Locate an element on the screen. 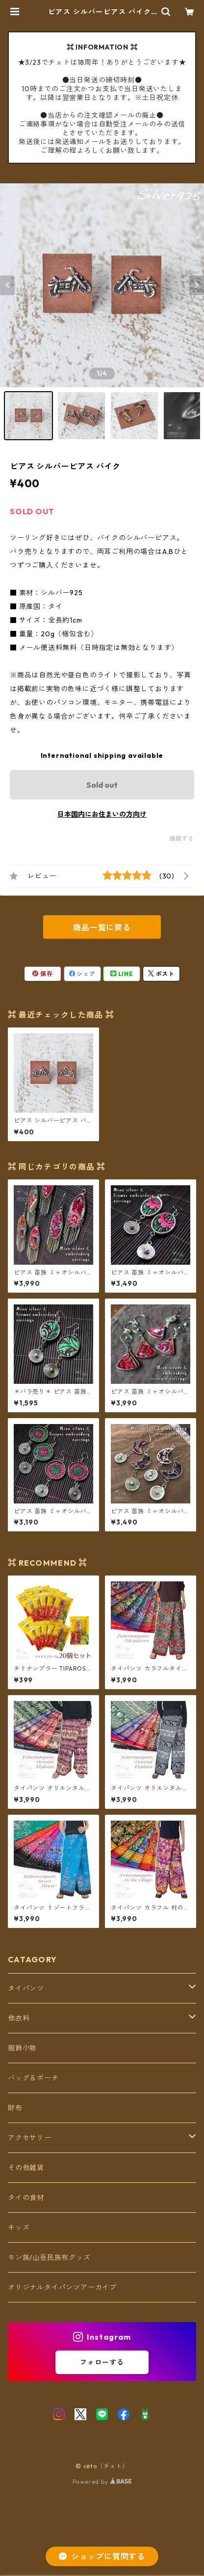  通報する is located at coordinates (181, 838).